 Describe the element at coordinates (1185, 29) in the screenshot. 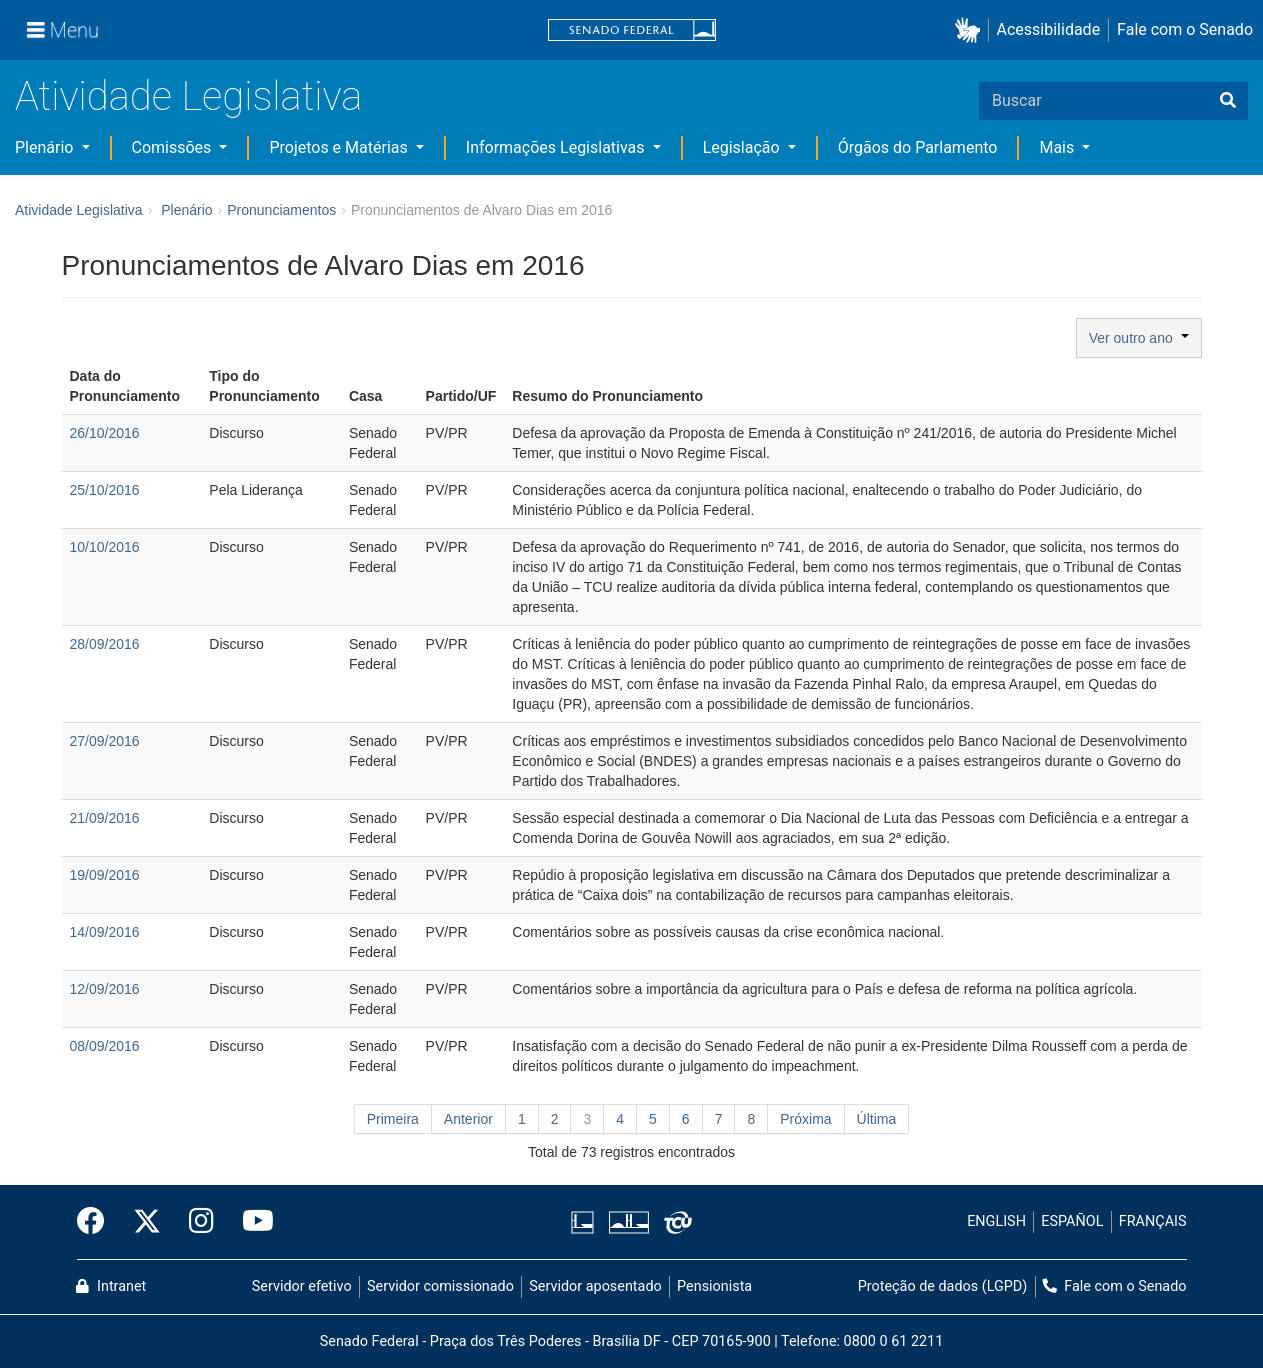

I see `Fale com o Senado` at that location.